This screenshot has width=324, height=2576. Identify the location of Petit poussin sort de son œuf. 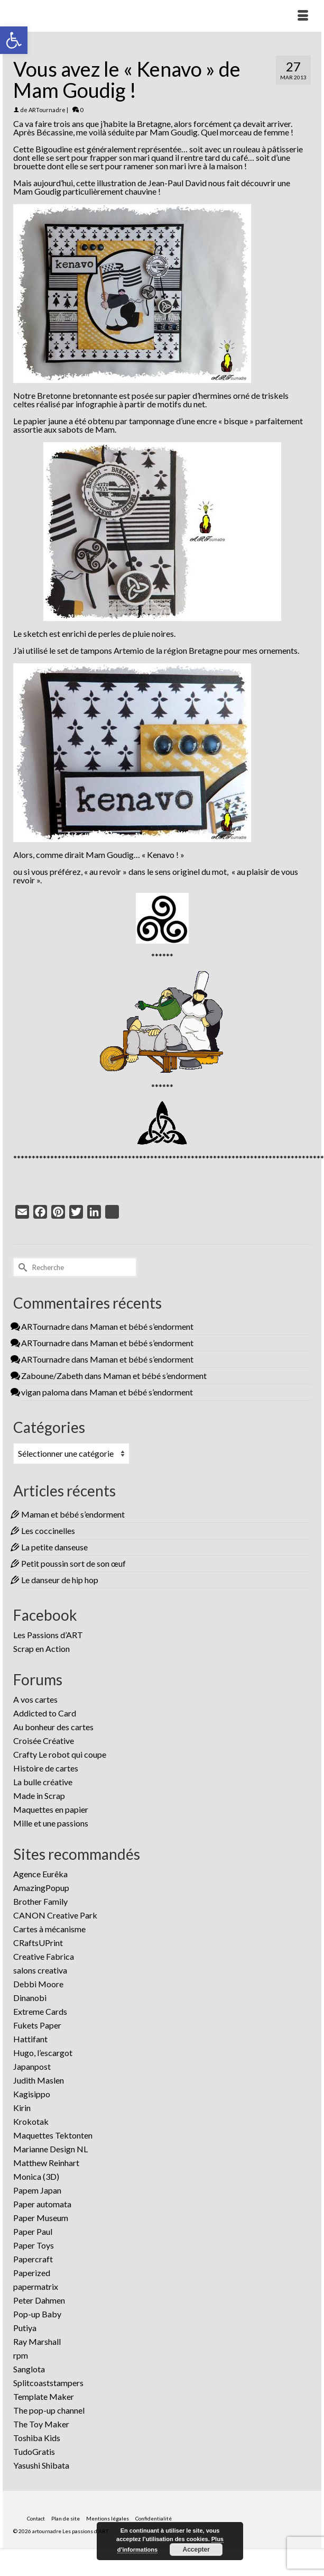
(73, 1563).